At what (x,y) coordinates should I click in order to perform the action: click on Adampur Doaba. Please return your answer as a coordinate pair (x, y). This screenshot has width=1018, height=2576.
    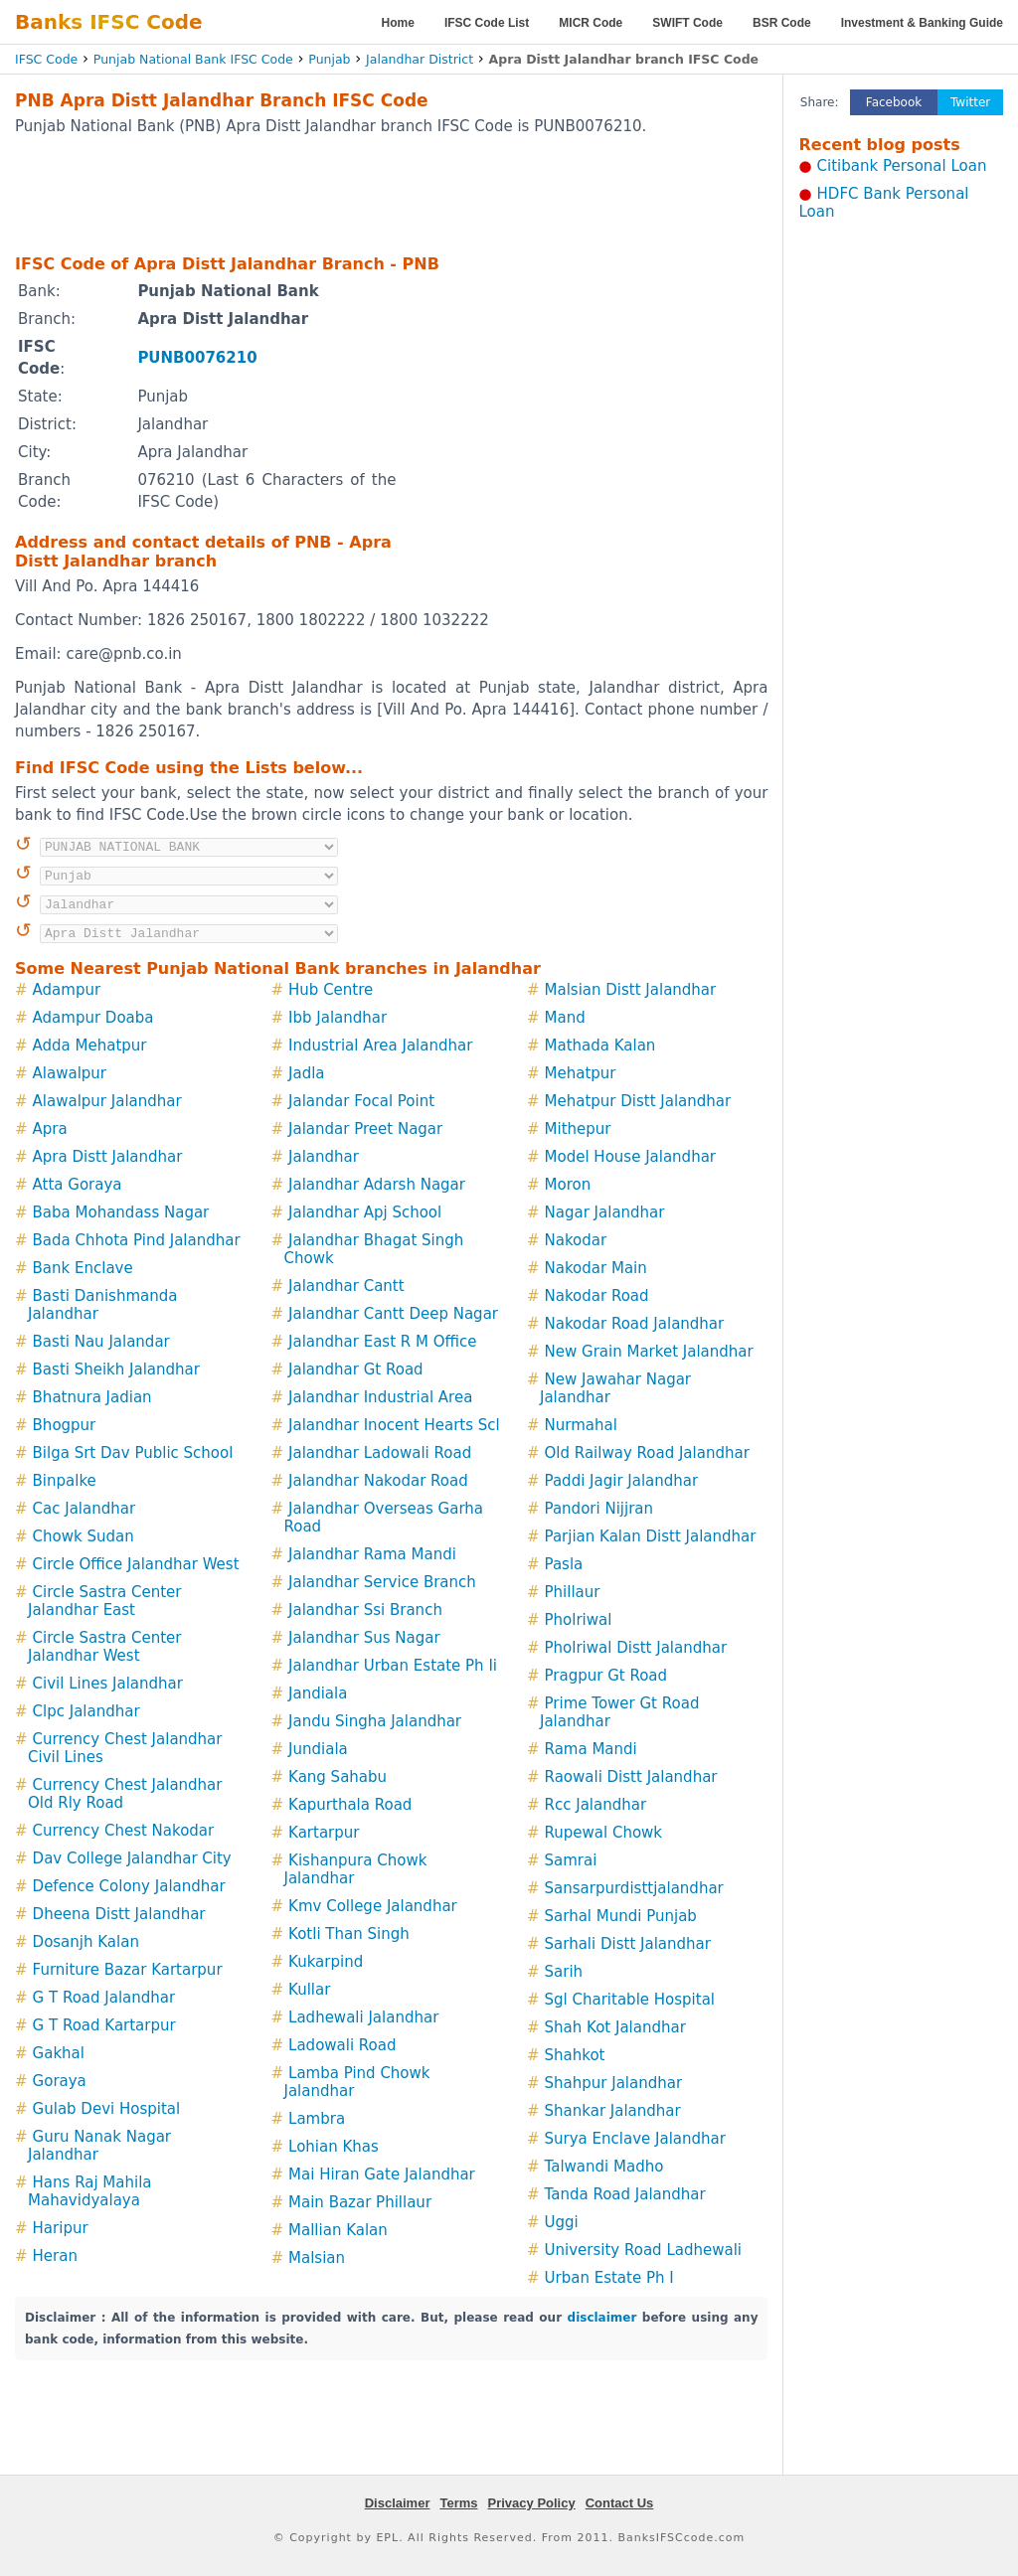
    Looking at the image, I should click on (93, 1018).